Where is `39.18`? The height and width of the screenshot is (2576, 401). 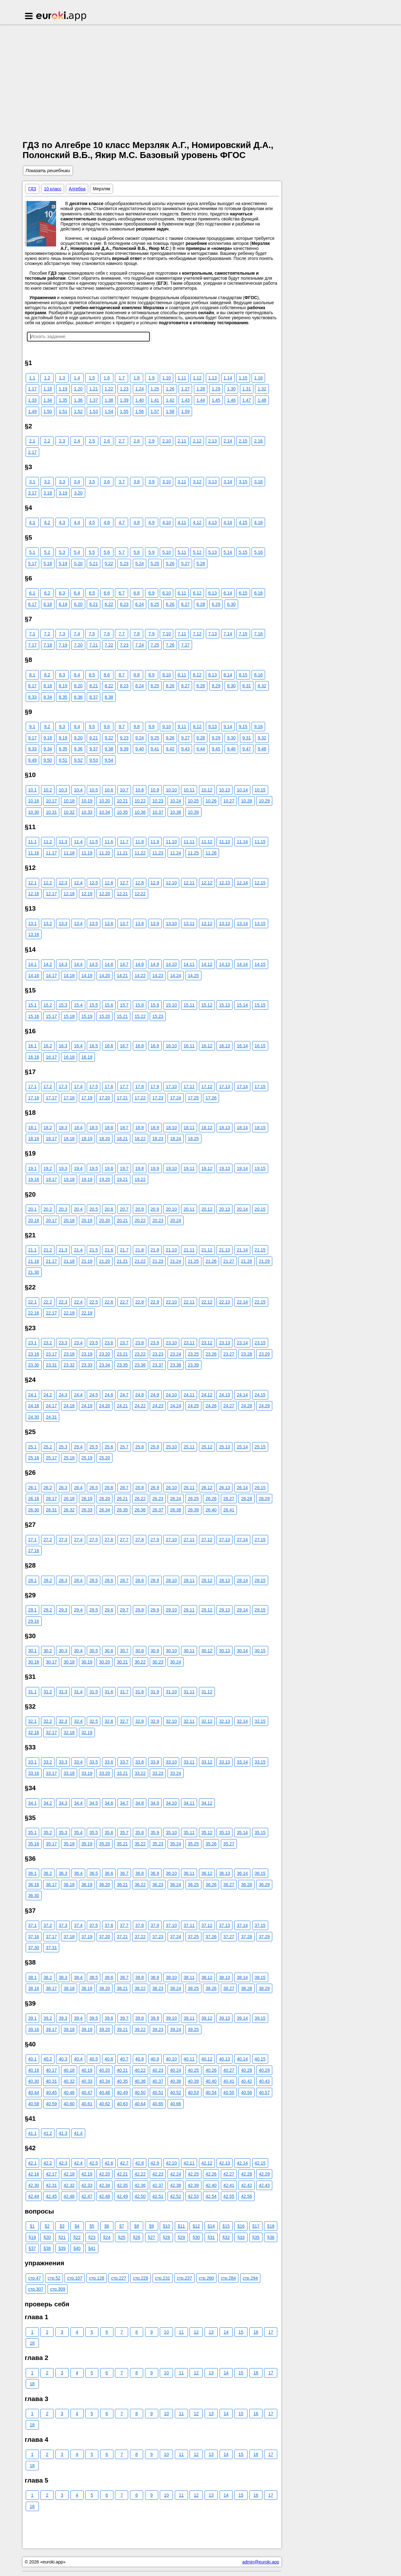 39.18 is located at coordinates (69, 2029).